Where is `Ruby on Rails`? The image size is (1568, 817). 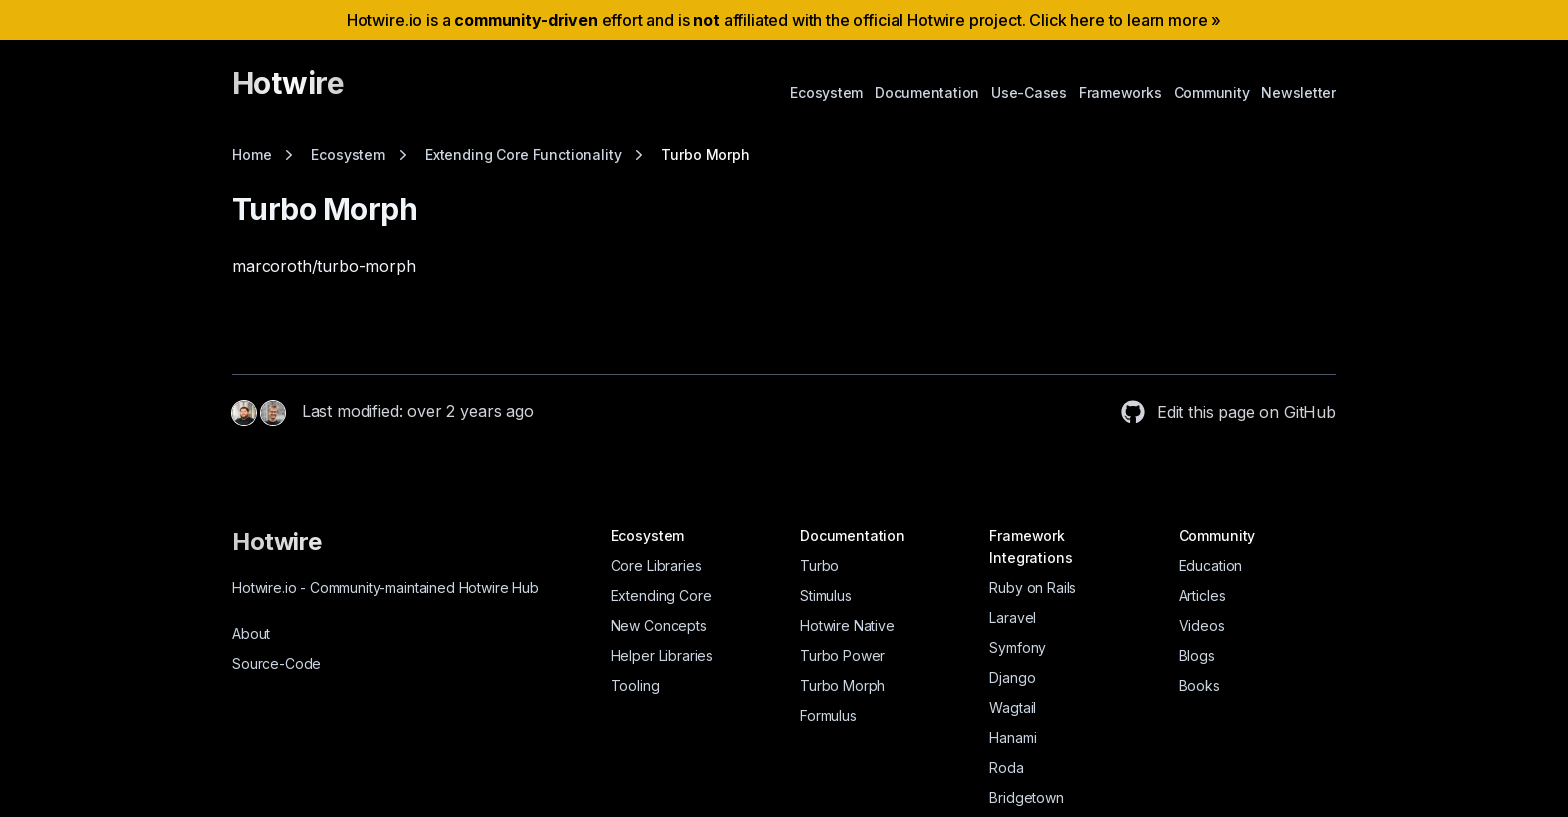
Ruby on Rails is located at coordinates (1032, 587).